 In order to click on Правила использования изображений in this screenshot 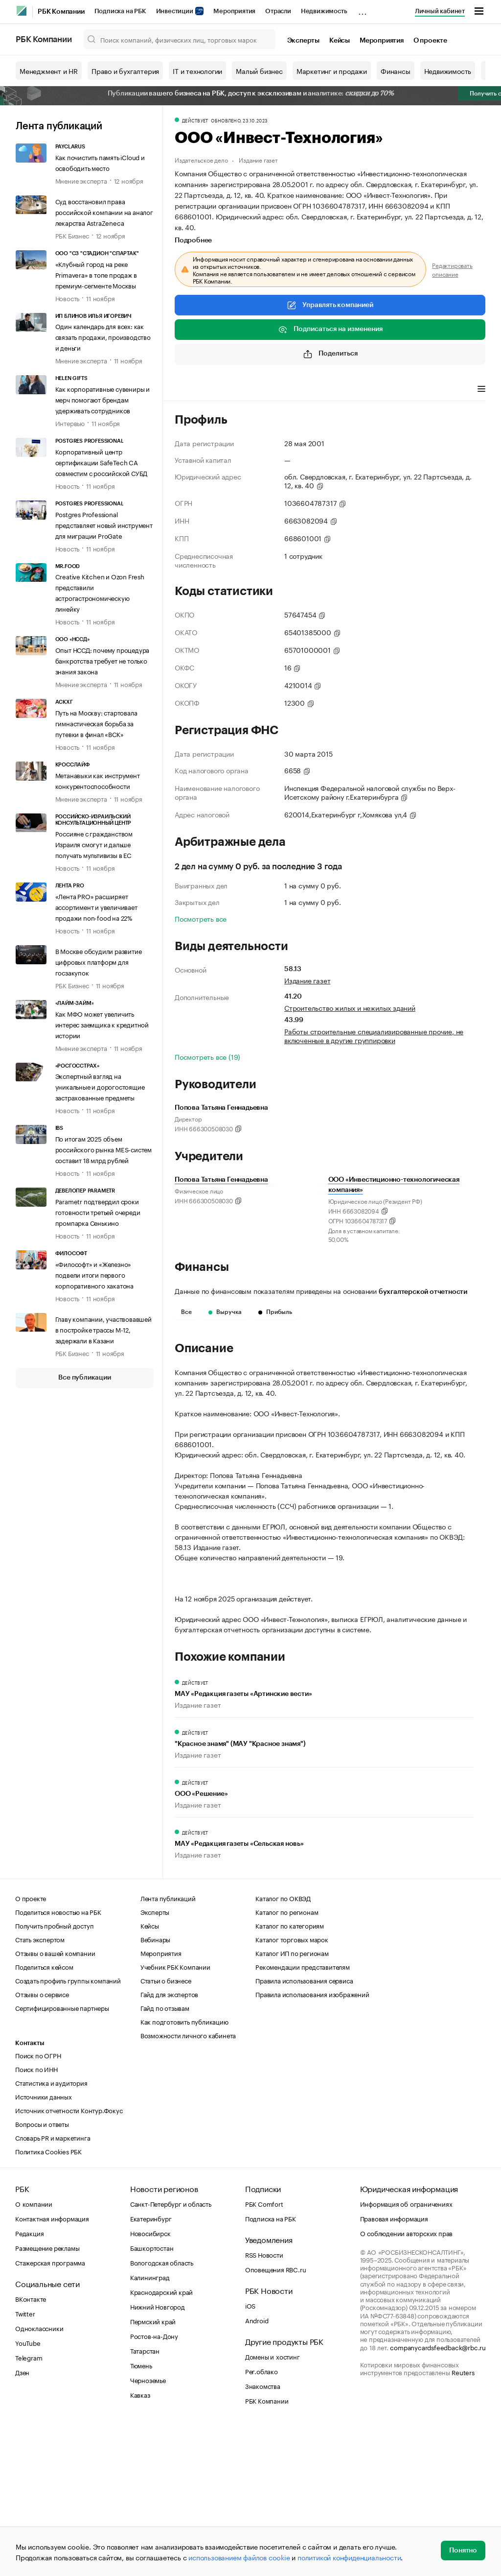, I will do `click(312, 2143)`.